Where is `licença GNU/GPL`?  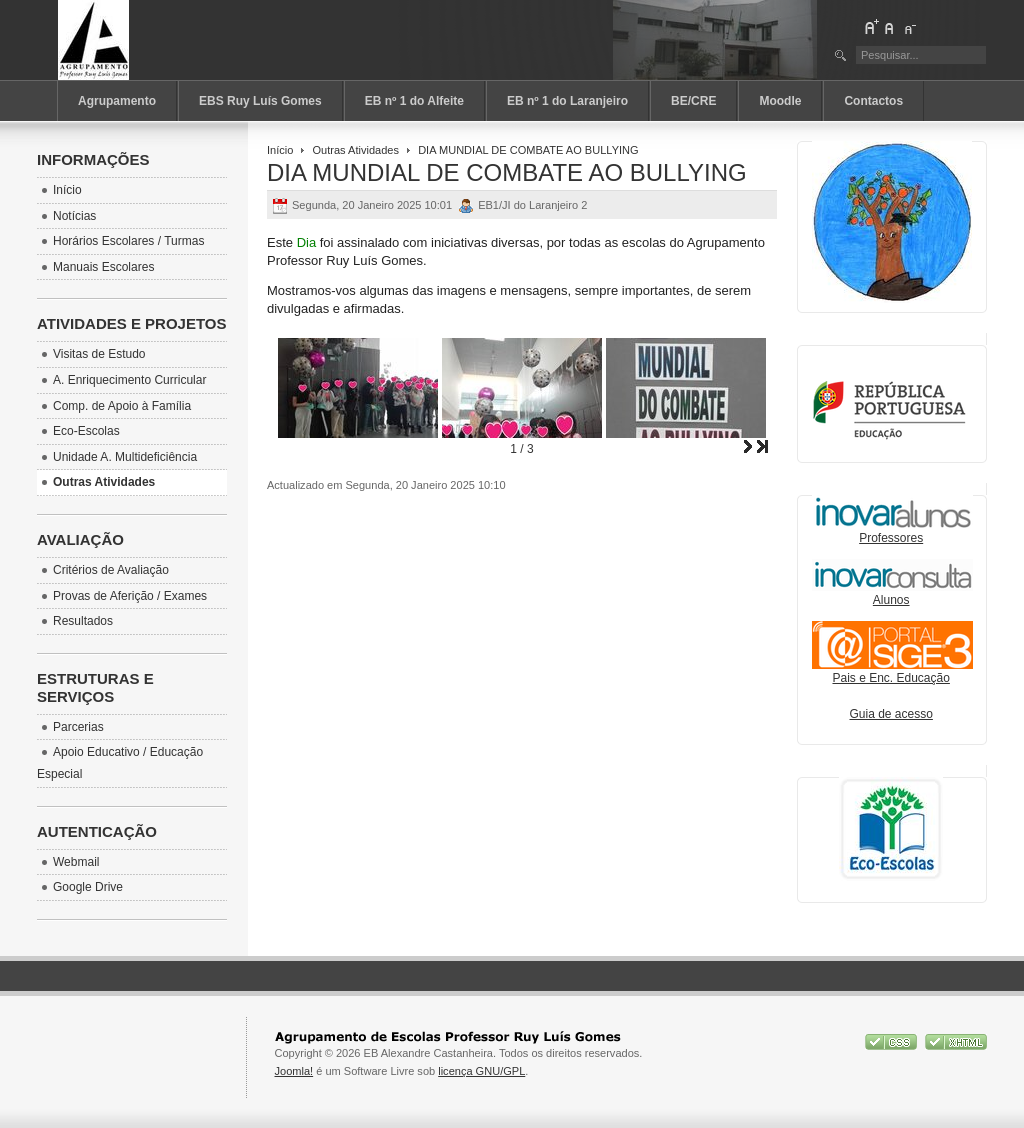
licença GNU/GPL is located at coordinates (481, 1071).